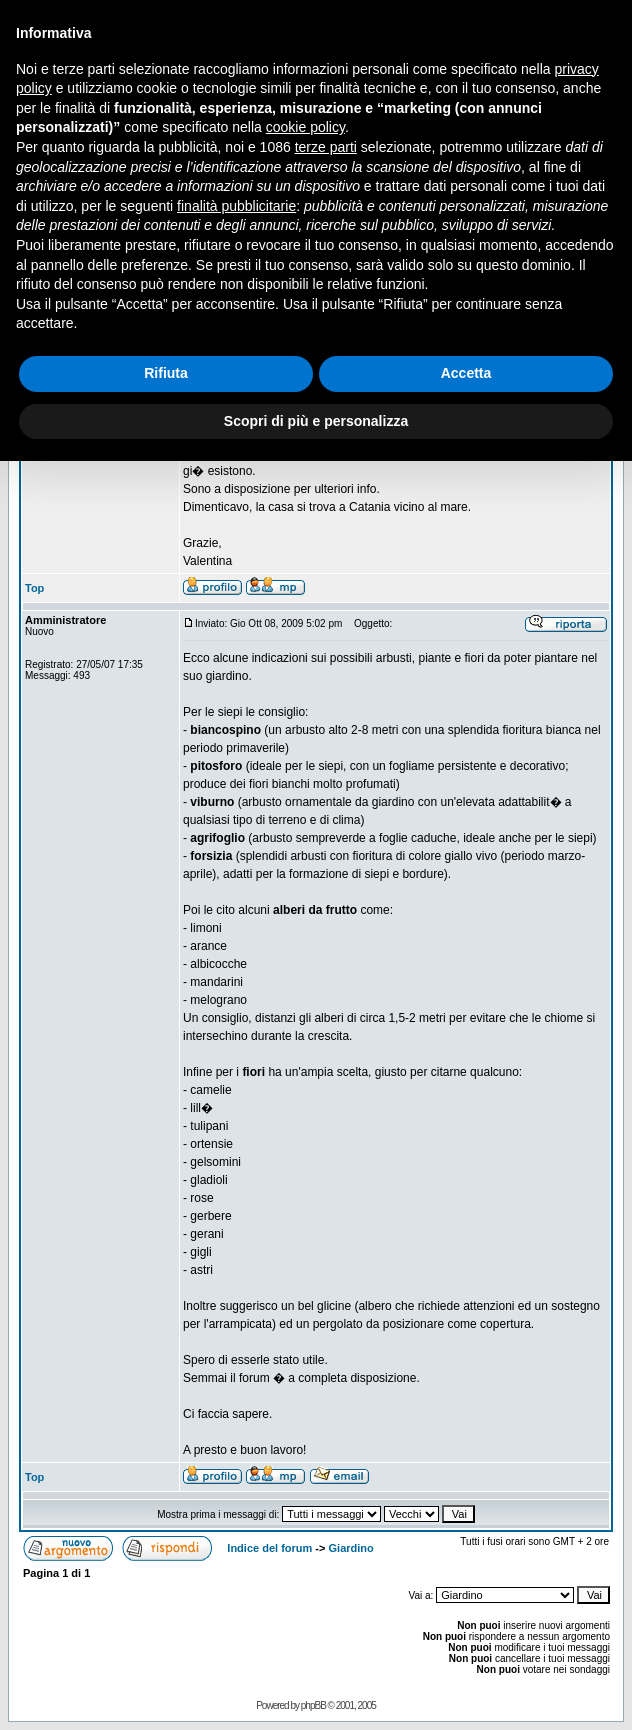  Describe the element at coordinates (313, 1705) in the screenshot. I see `phpBB` at that location.